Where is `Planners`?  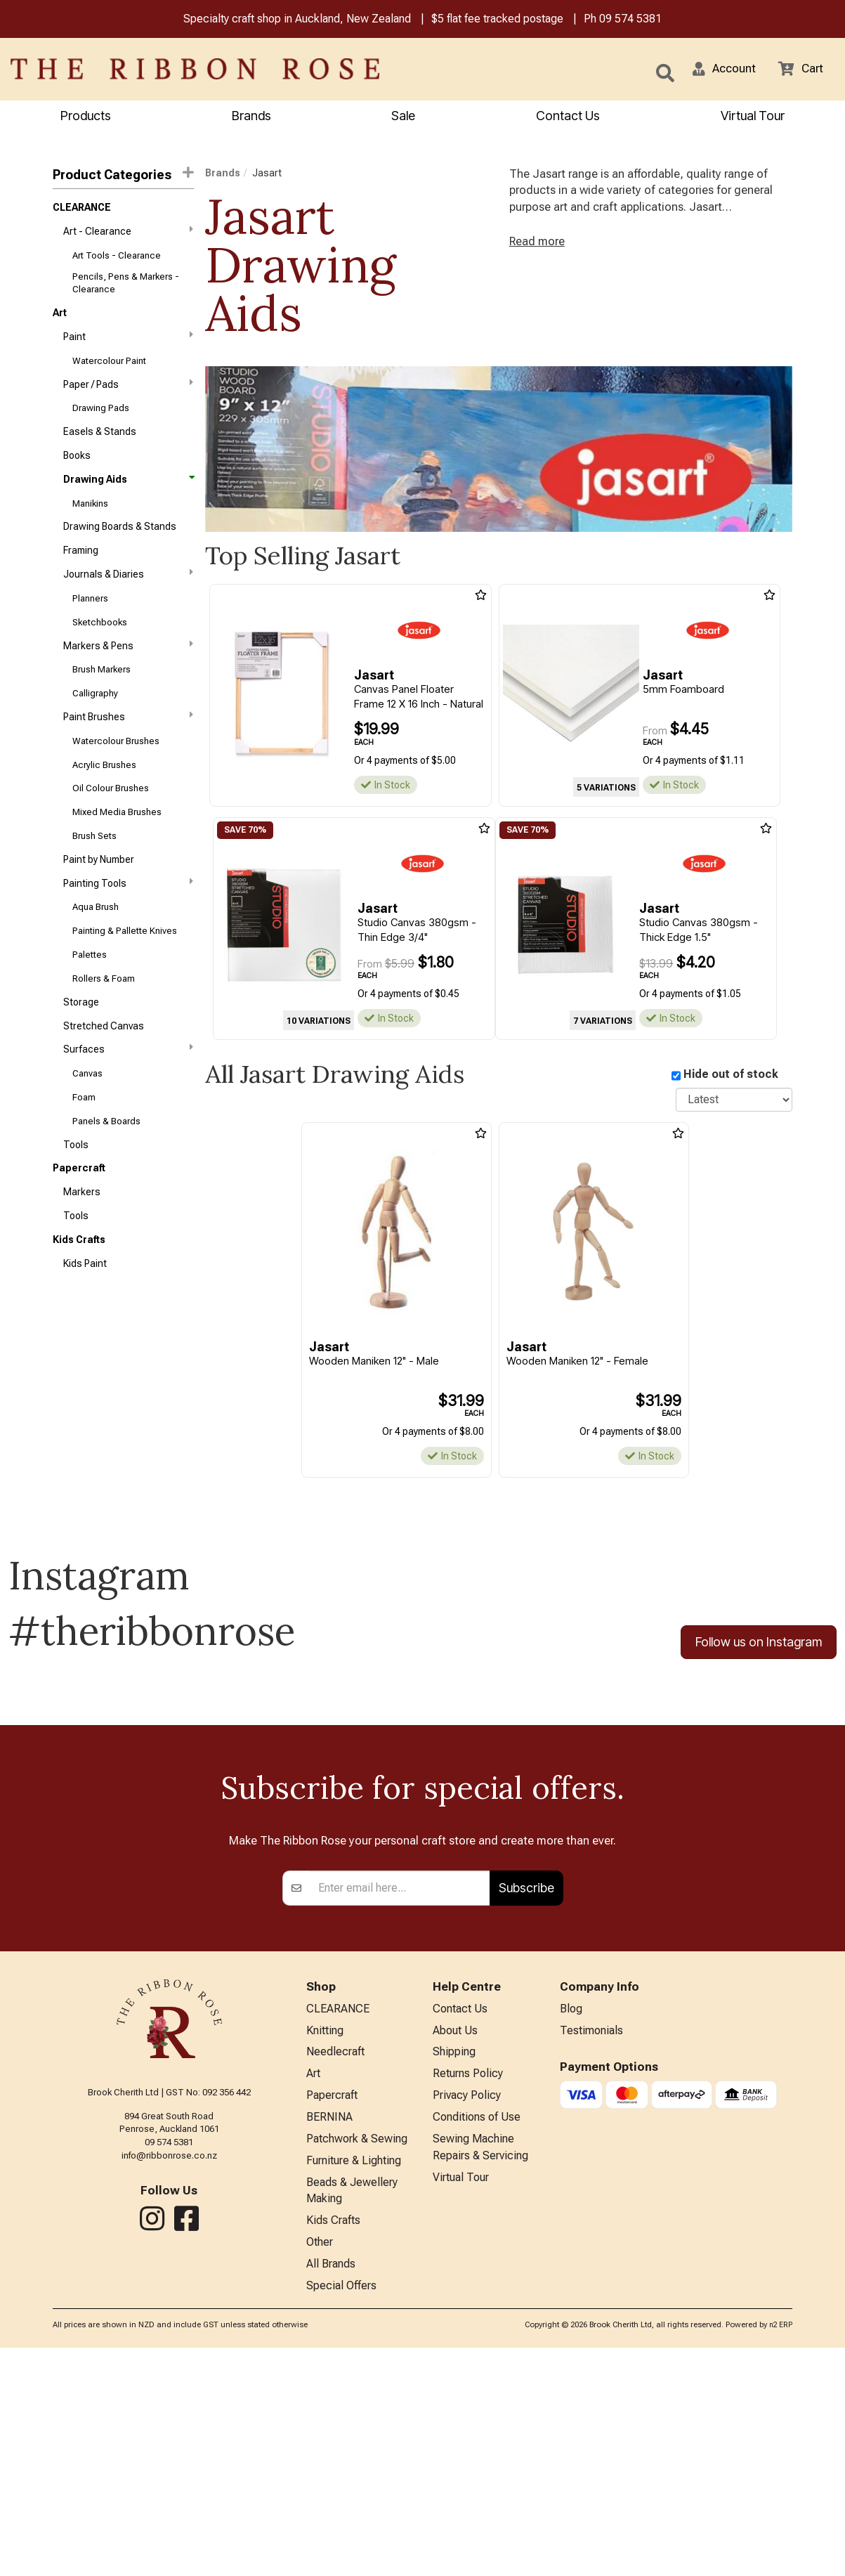 Planners is located at coordinates (90, 621).